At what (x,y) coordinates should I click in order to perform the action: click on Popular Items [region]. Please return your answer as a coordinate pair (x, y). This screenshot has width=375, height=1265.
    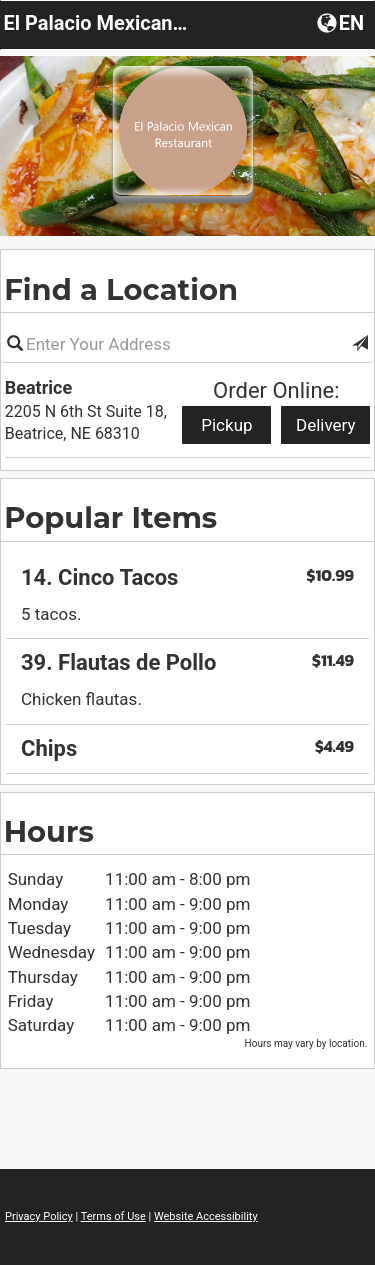
    Looking at the image, I should click on (110, 517).